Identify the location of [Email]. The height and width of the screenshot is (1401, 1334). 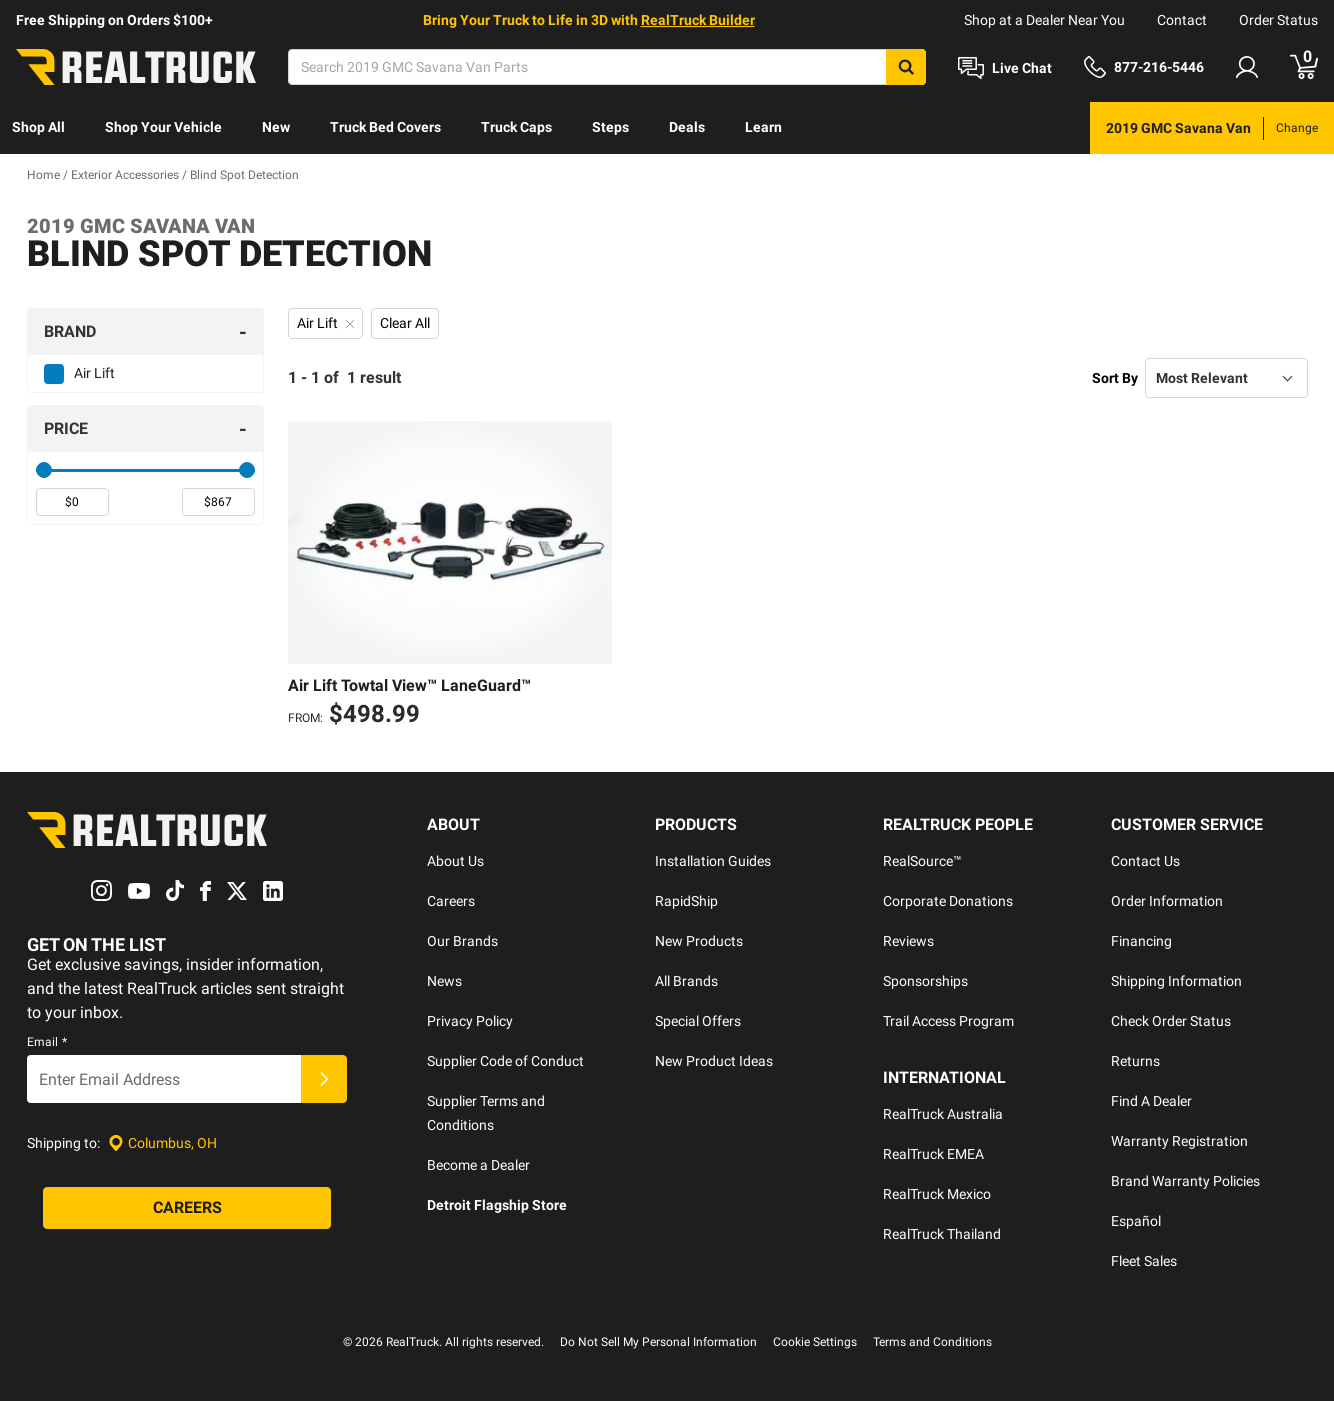
(164, 1079).